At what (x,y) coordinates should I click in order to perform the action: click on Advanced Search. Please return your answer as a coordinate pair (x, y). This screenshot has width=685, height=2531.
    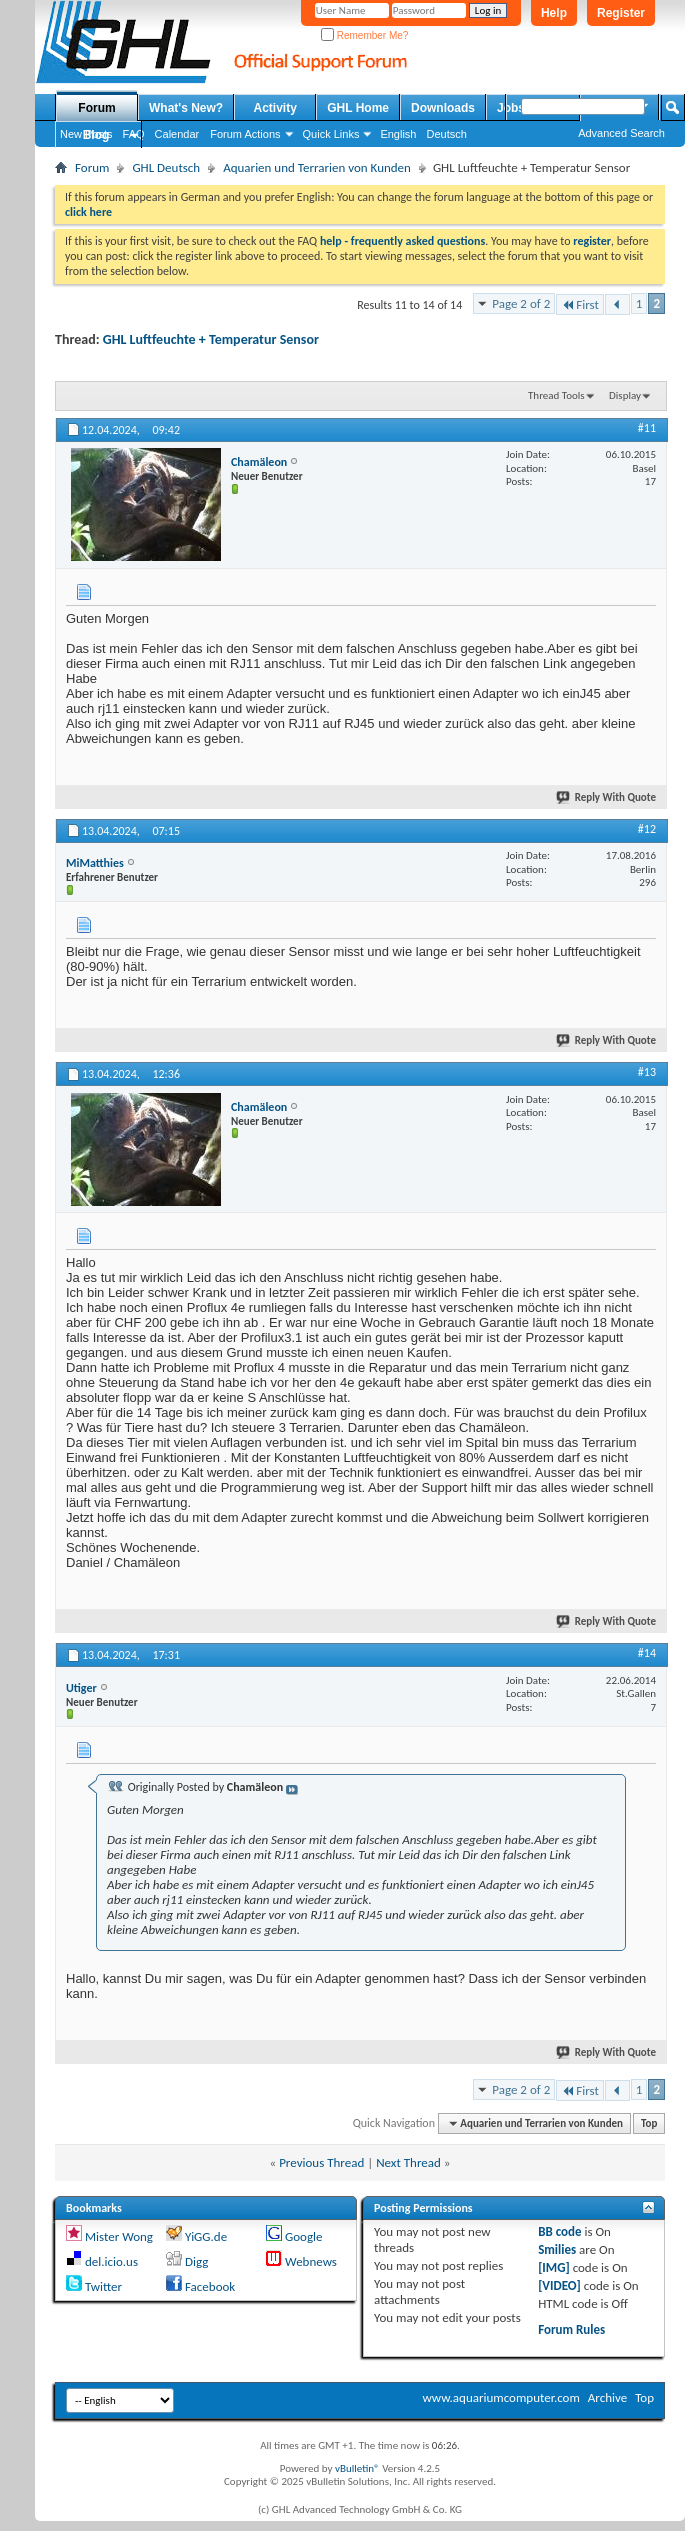
    Looking at the image, I should click on (621, 133).